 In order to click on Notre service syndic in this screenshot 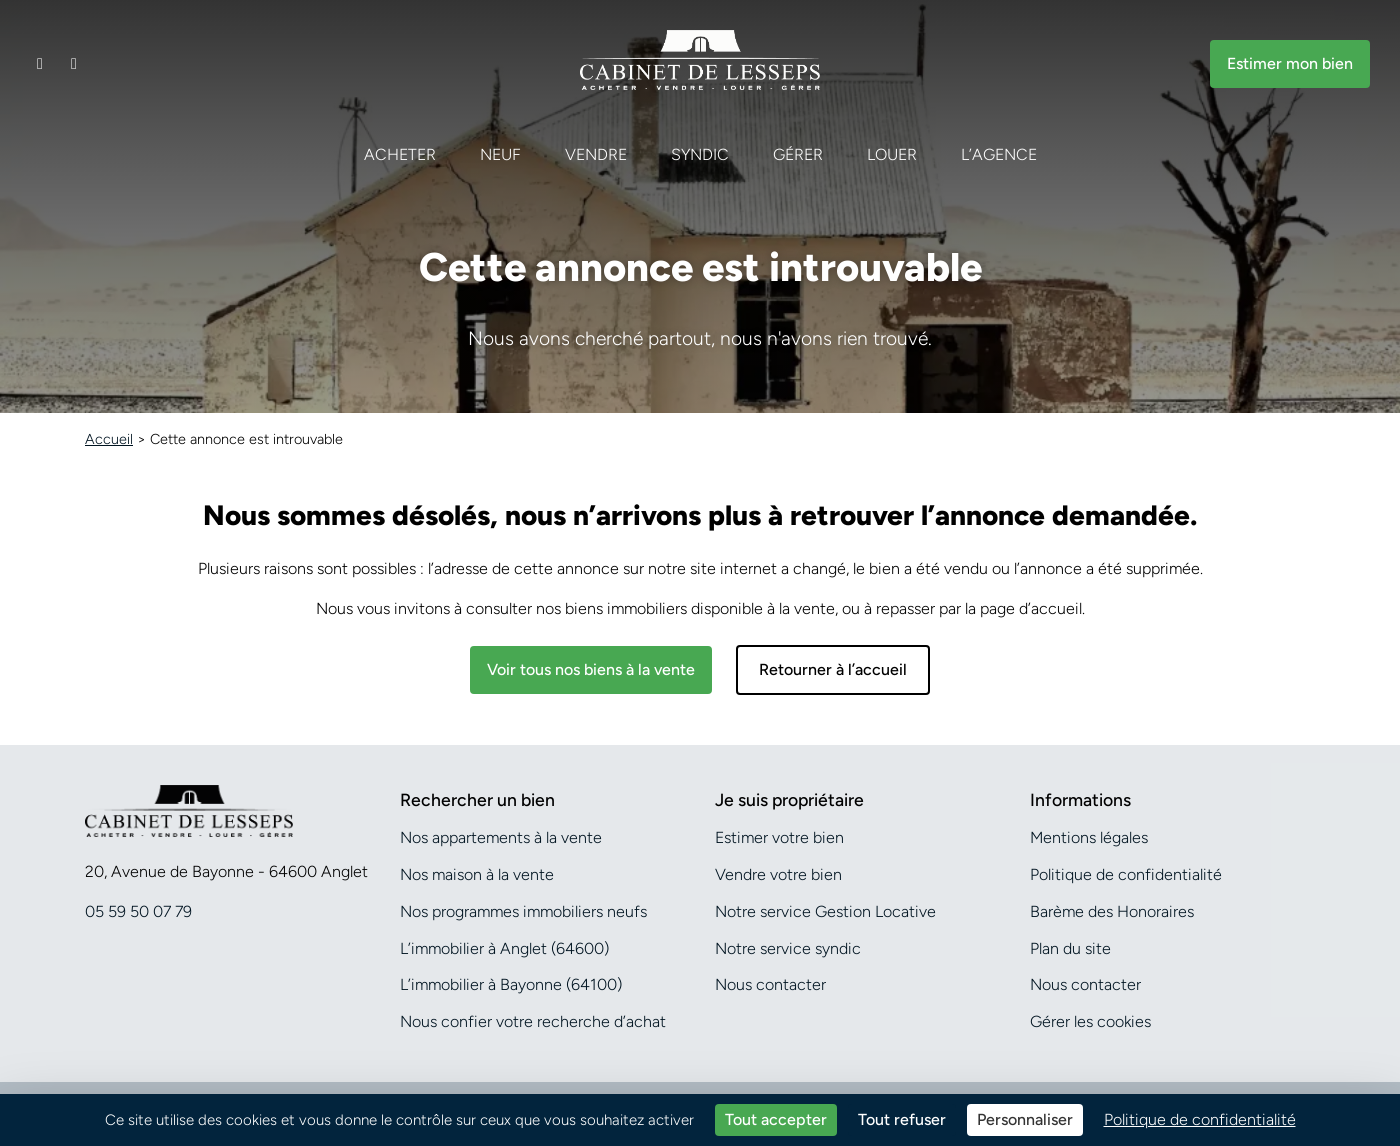, I will do `click(788, 948)`.